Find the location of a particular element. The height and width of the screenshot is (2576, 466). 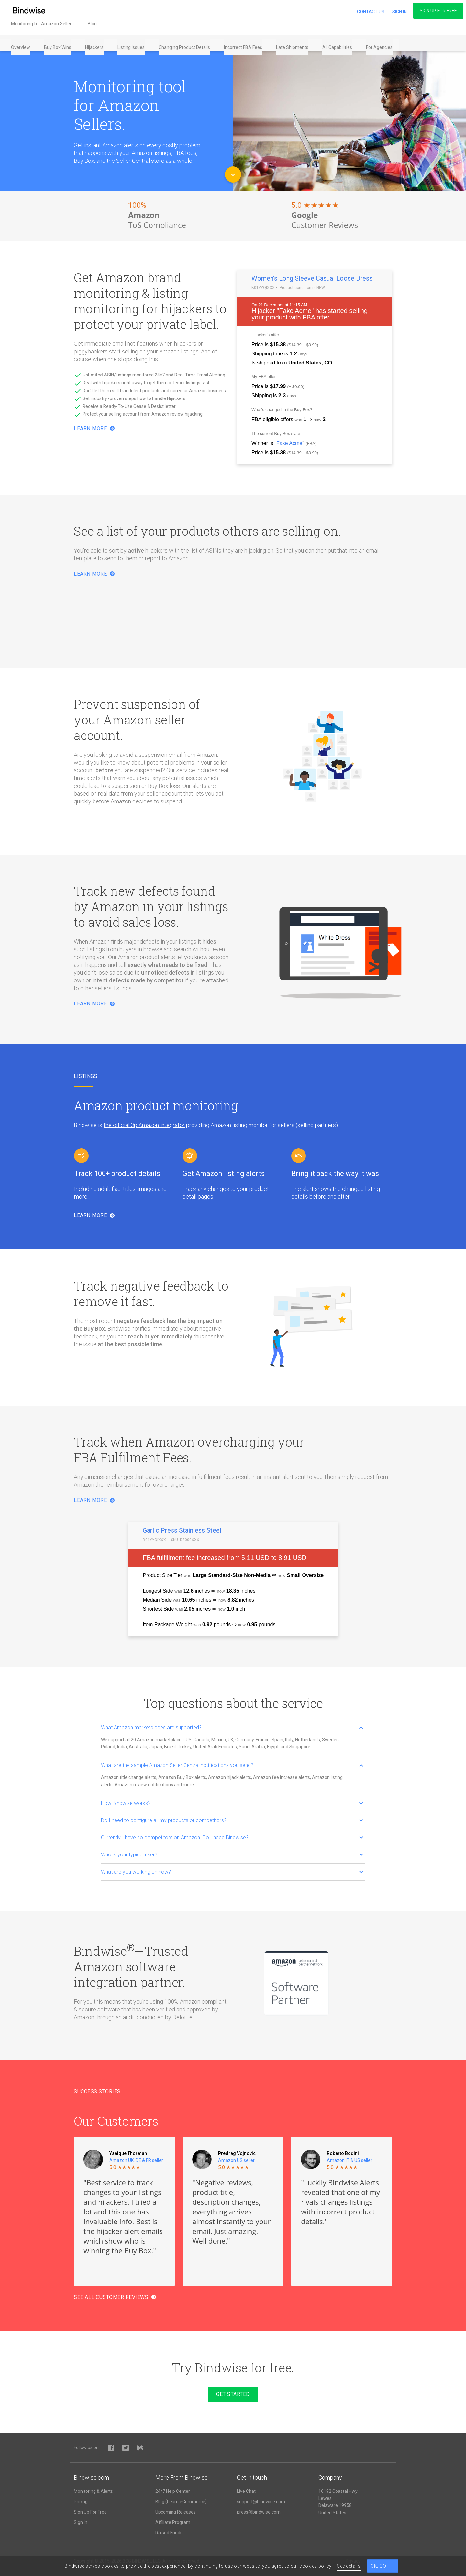

Changing Product Details is located at coordinates (186, 42).